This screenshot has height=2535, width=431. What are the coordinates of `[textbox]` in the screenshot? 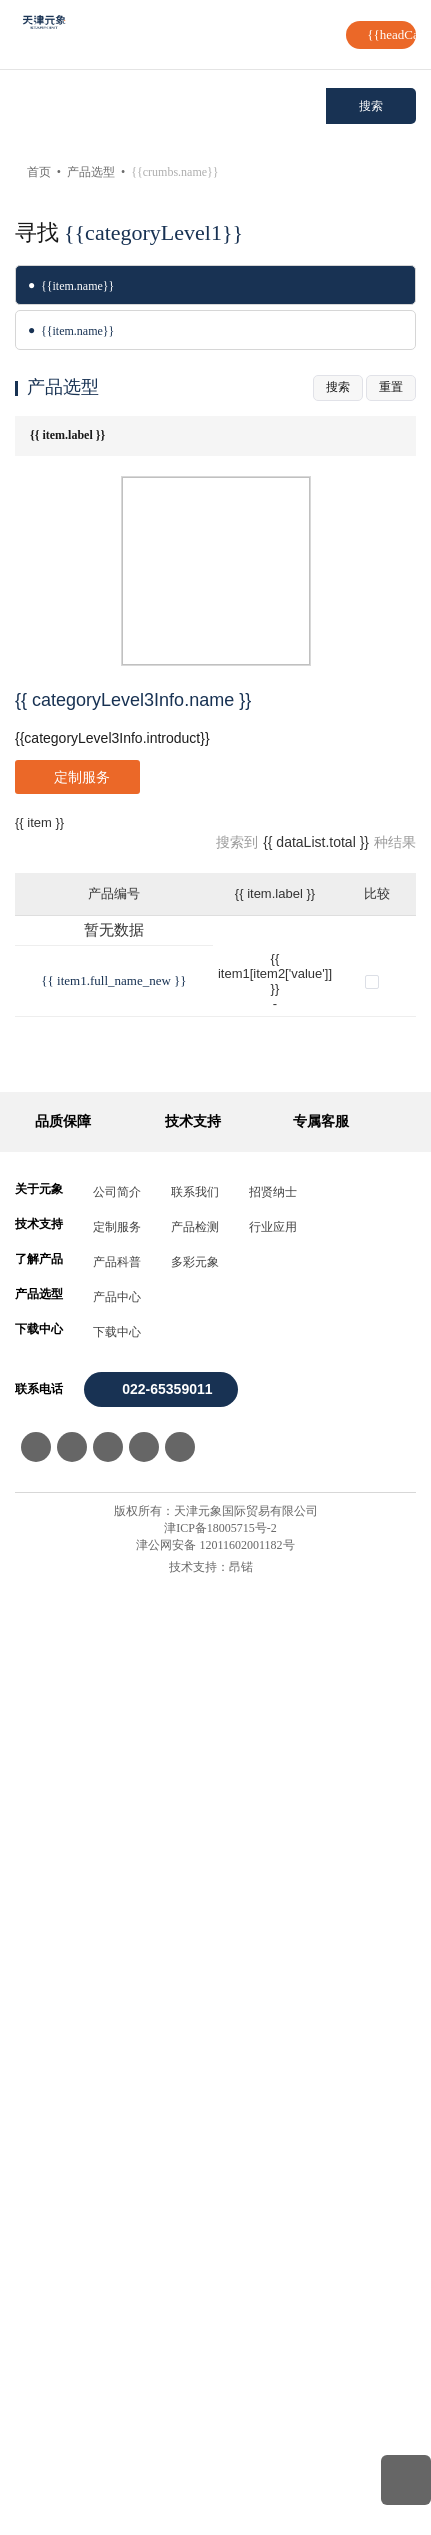 It's located at (170, 106).